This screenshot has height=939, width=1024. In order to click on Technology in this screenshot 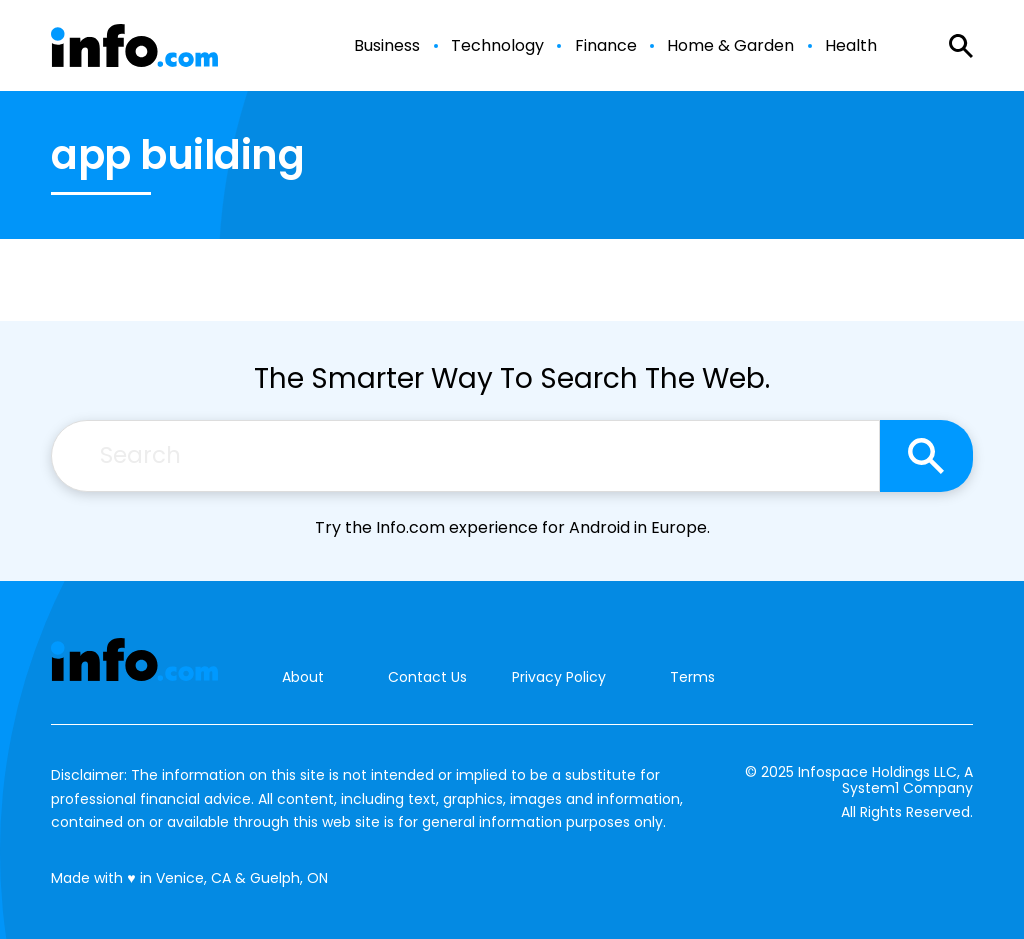, I will do `click(497, 46)`.